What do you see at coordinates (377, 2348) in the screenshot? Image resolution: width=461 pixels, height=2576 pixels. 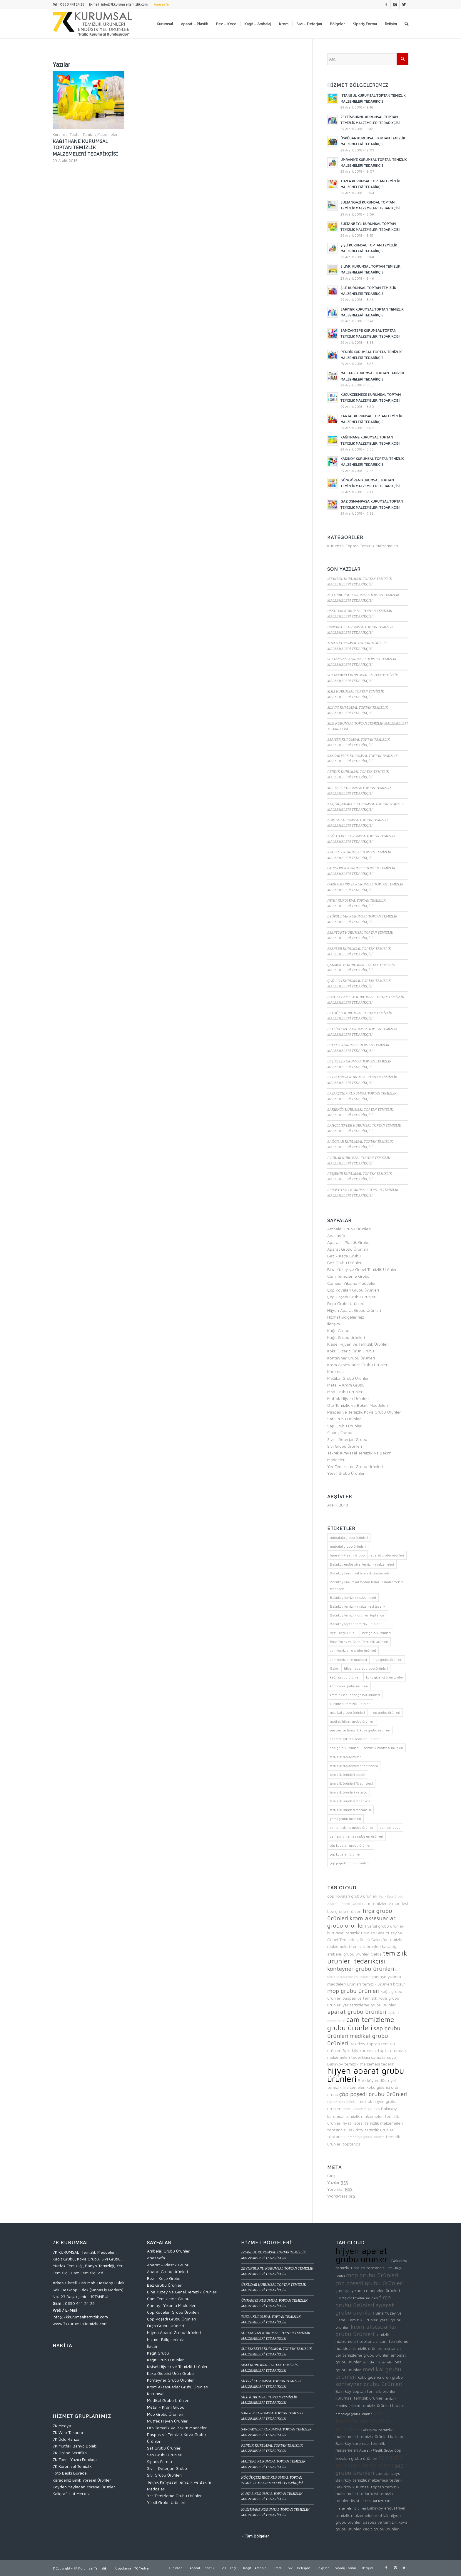 I see `temizlik ürünleri toptancısı` at bounding box center [377, 2348].